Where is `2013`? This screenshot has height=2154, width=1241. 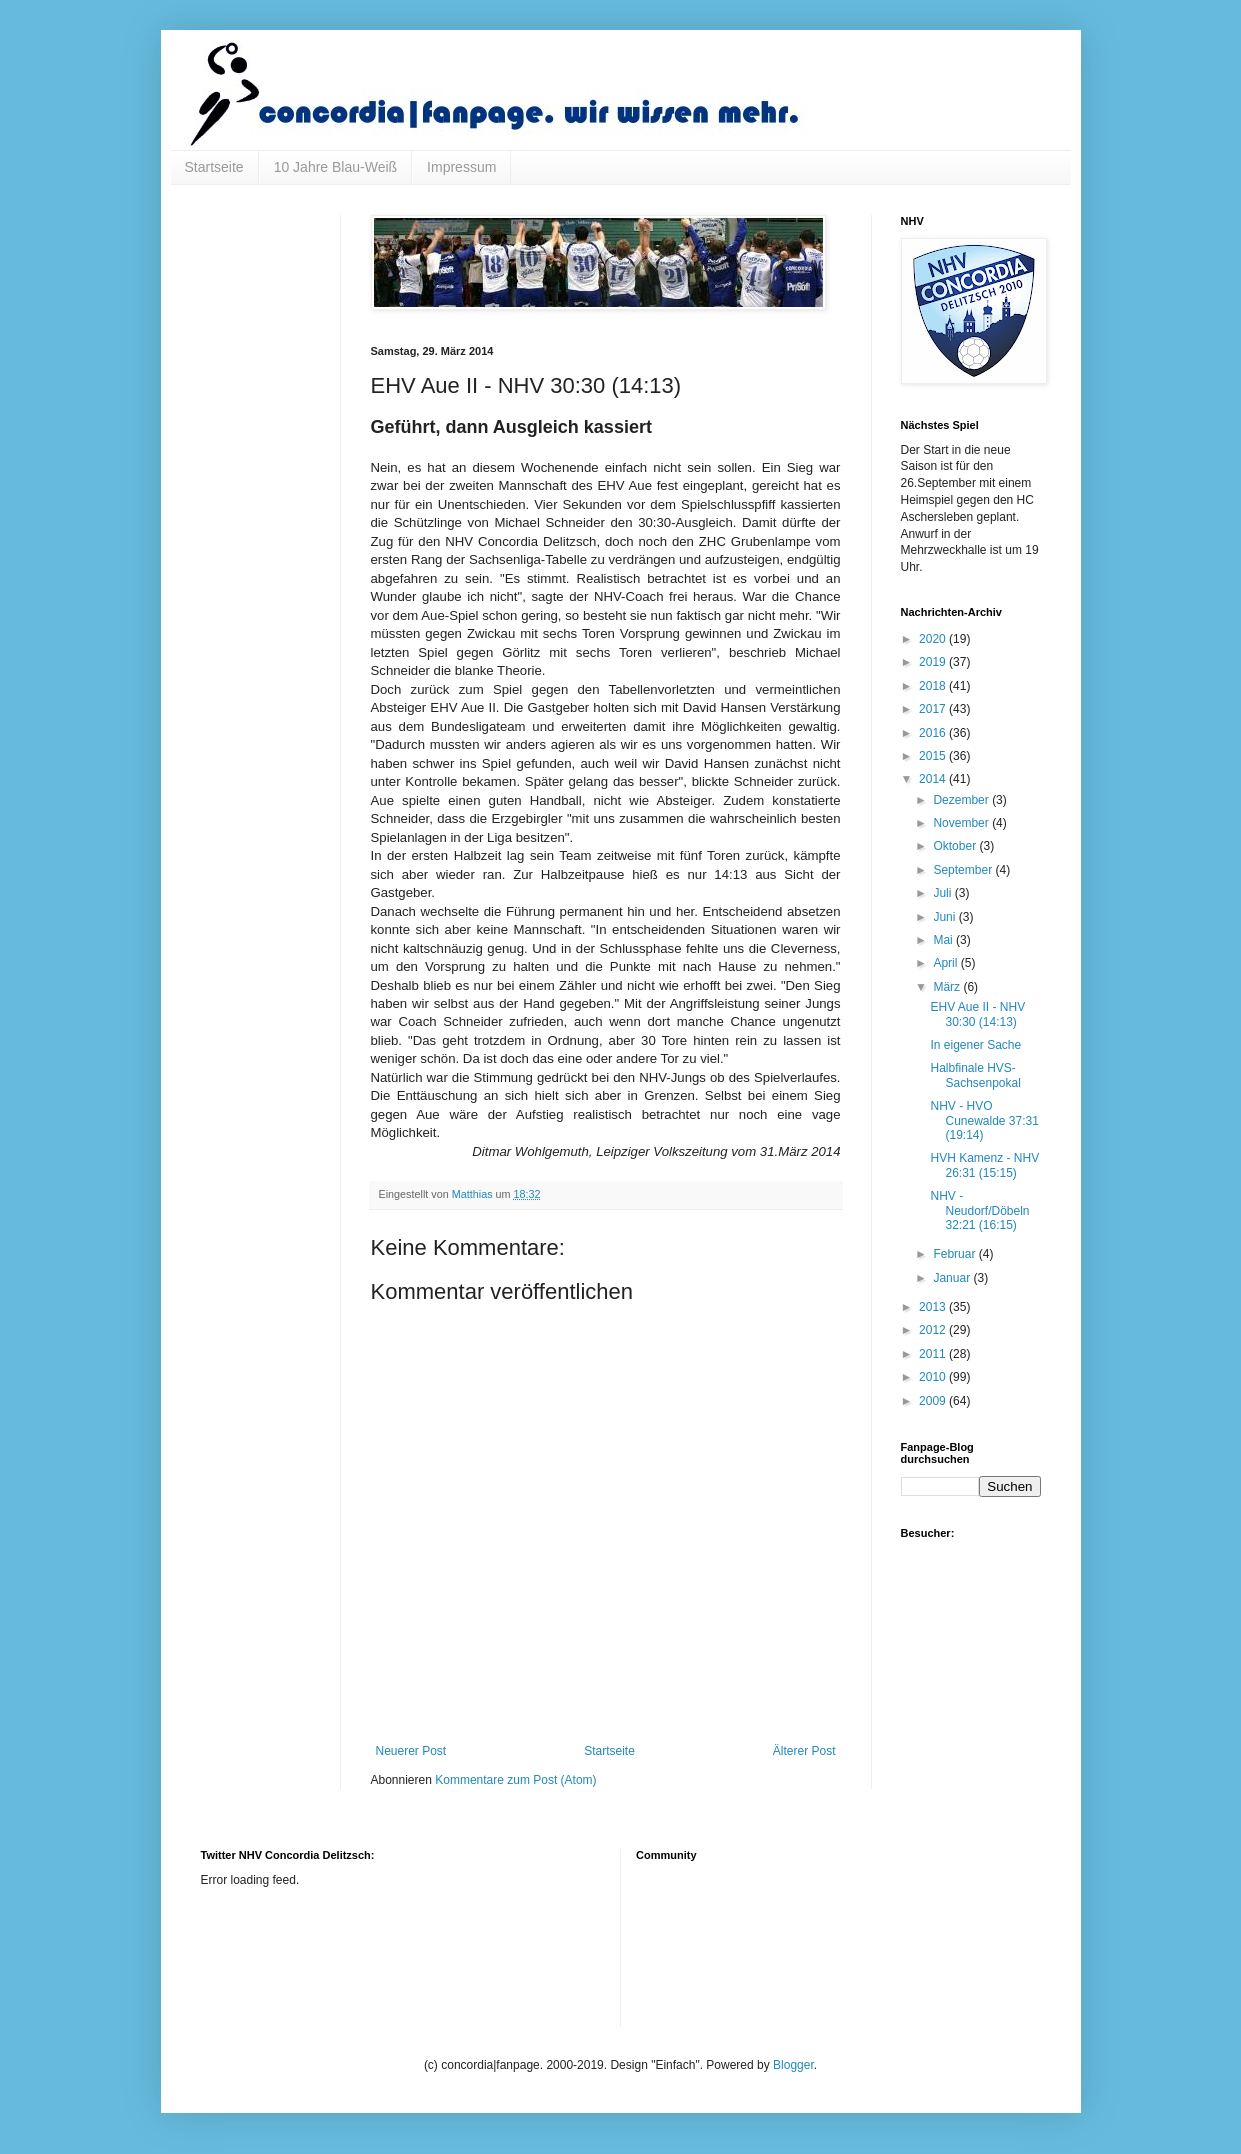
2013 is located at coordinates (934, 1307).